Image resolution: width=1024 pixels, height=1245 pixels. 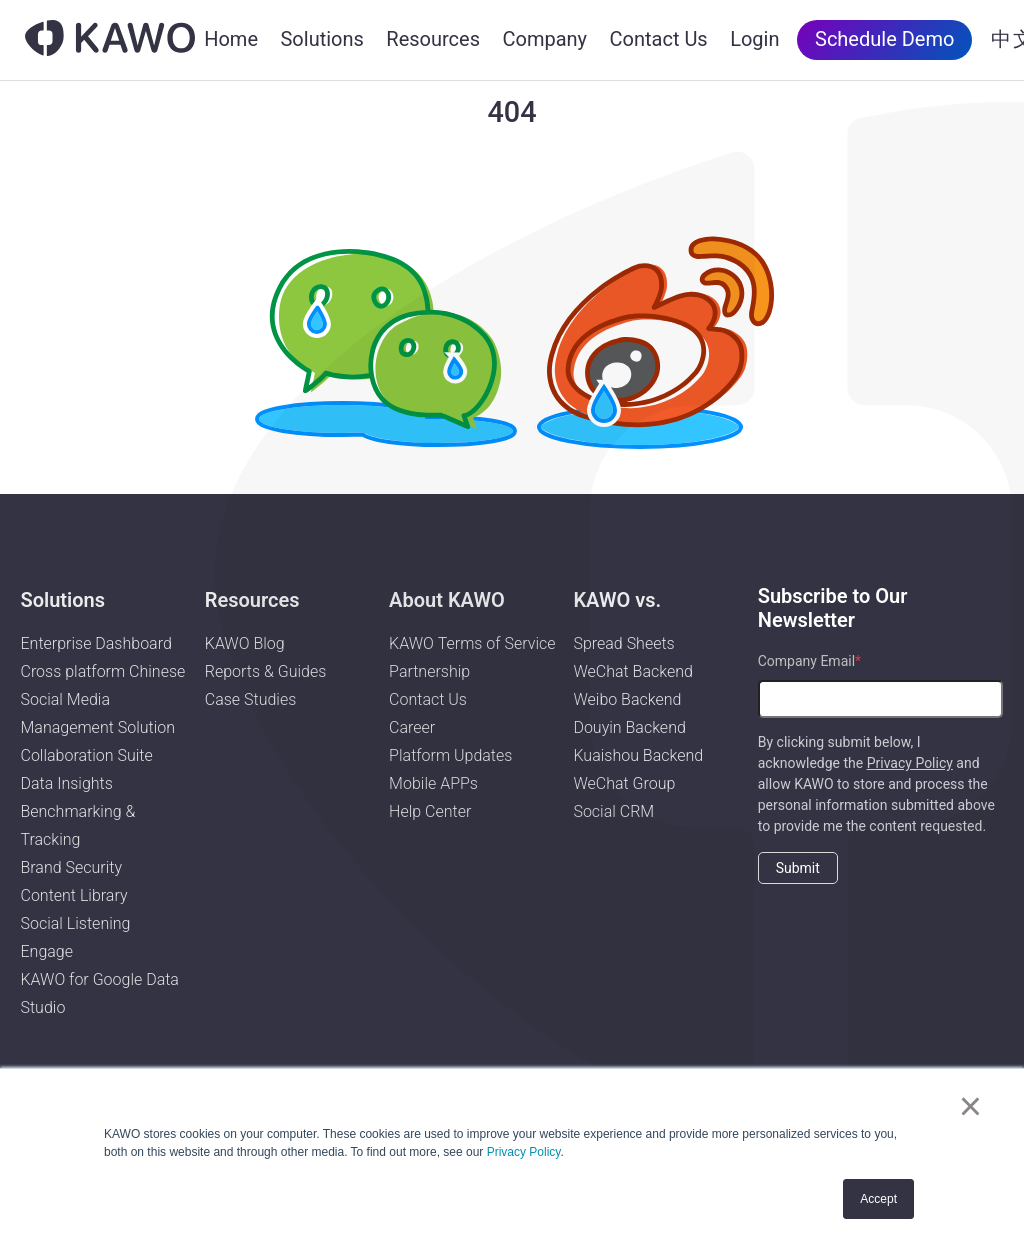 What do you see at coordinates (46, 951) in the screenshot?
I see `Engage` at bounding box center [46, 951].